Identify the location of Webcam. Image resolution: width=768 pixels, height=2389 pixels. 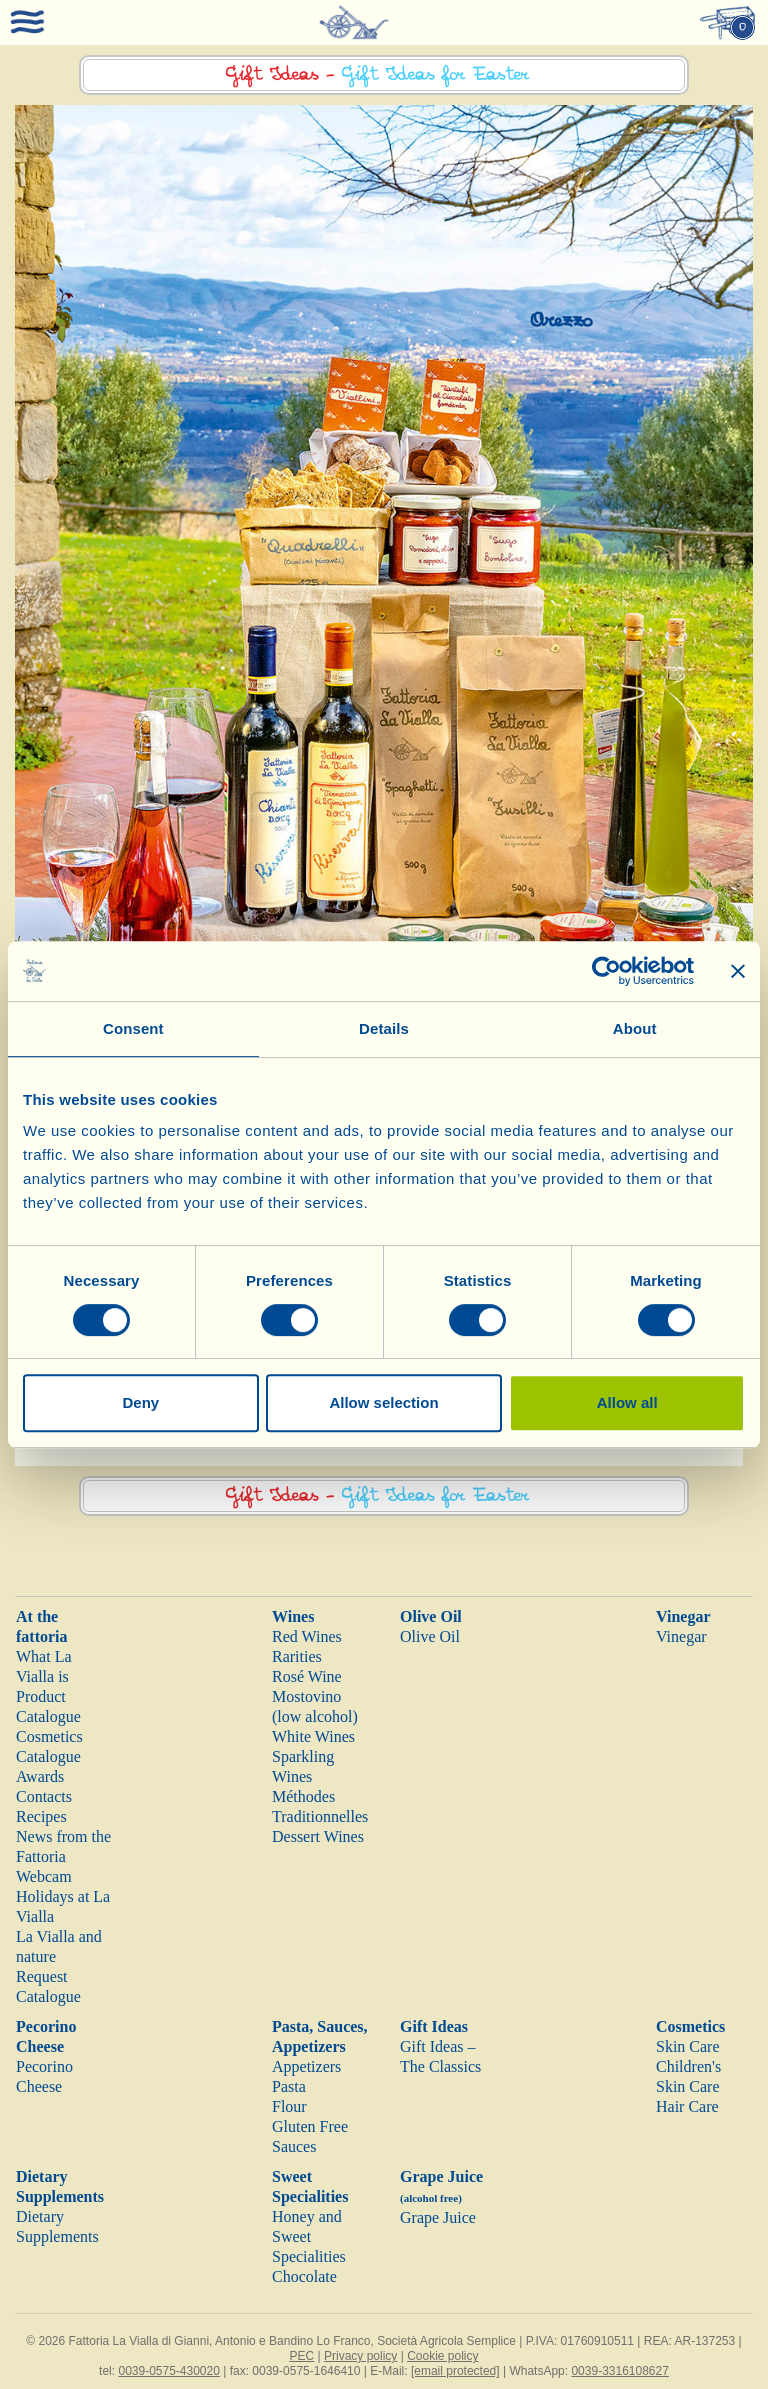
(44, 1876).